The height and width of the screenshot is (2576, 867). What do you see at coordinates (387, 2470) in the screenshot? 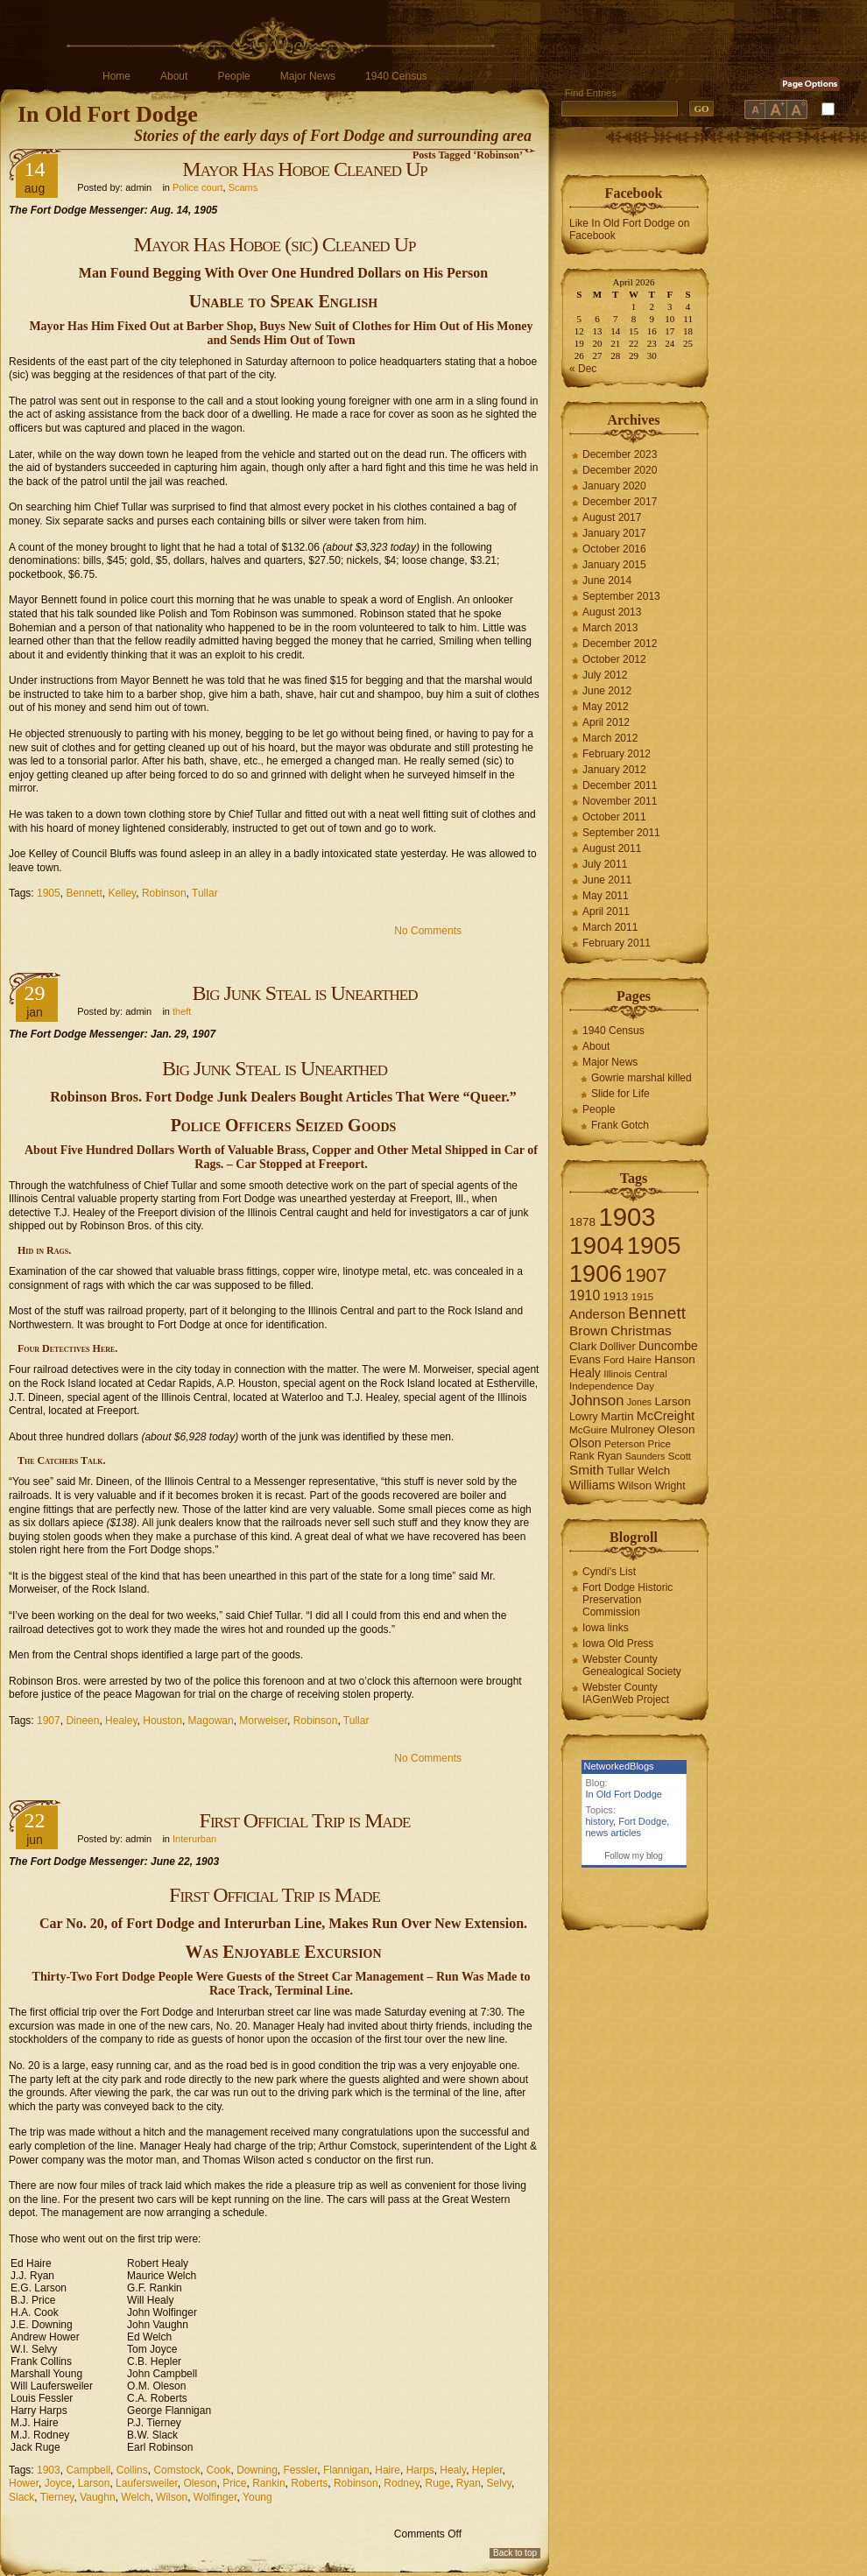
I see `Haire` at bounding box center [387, 2470].